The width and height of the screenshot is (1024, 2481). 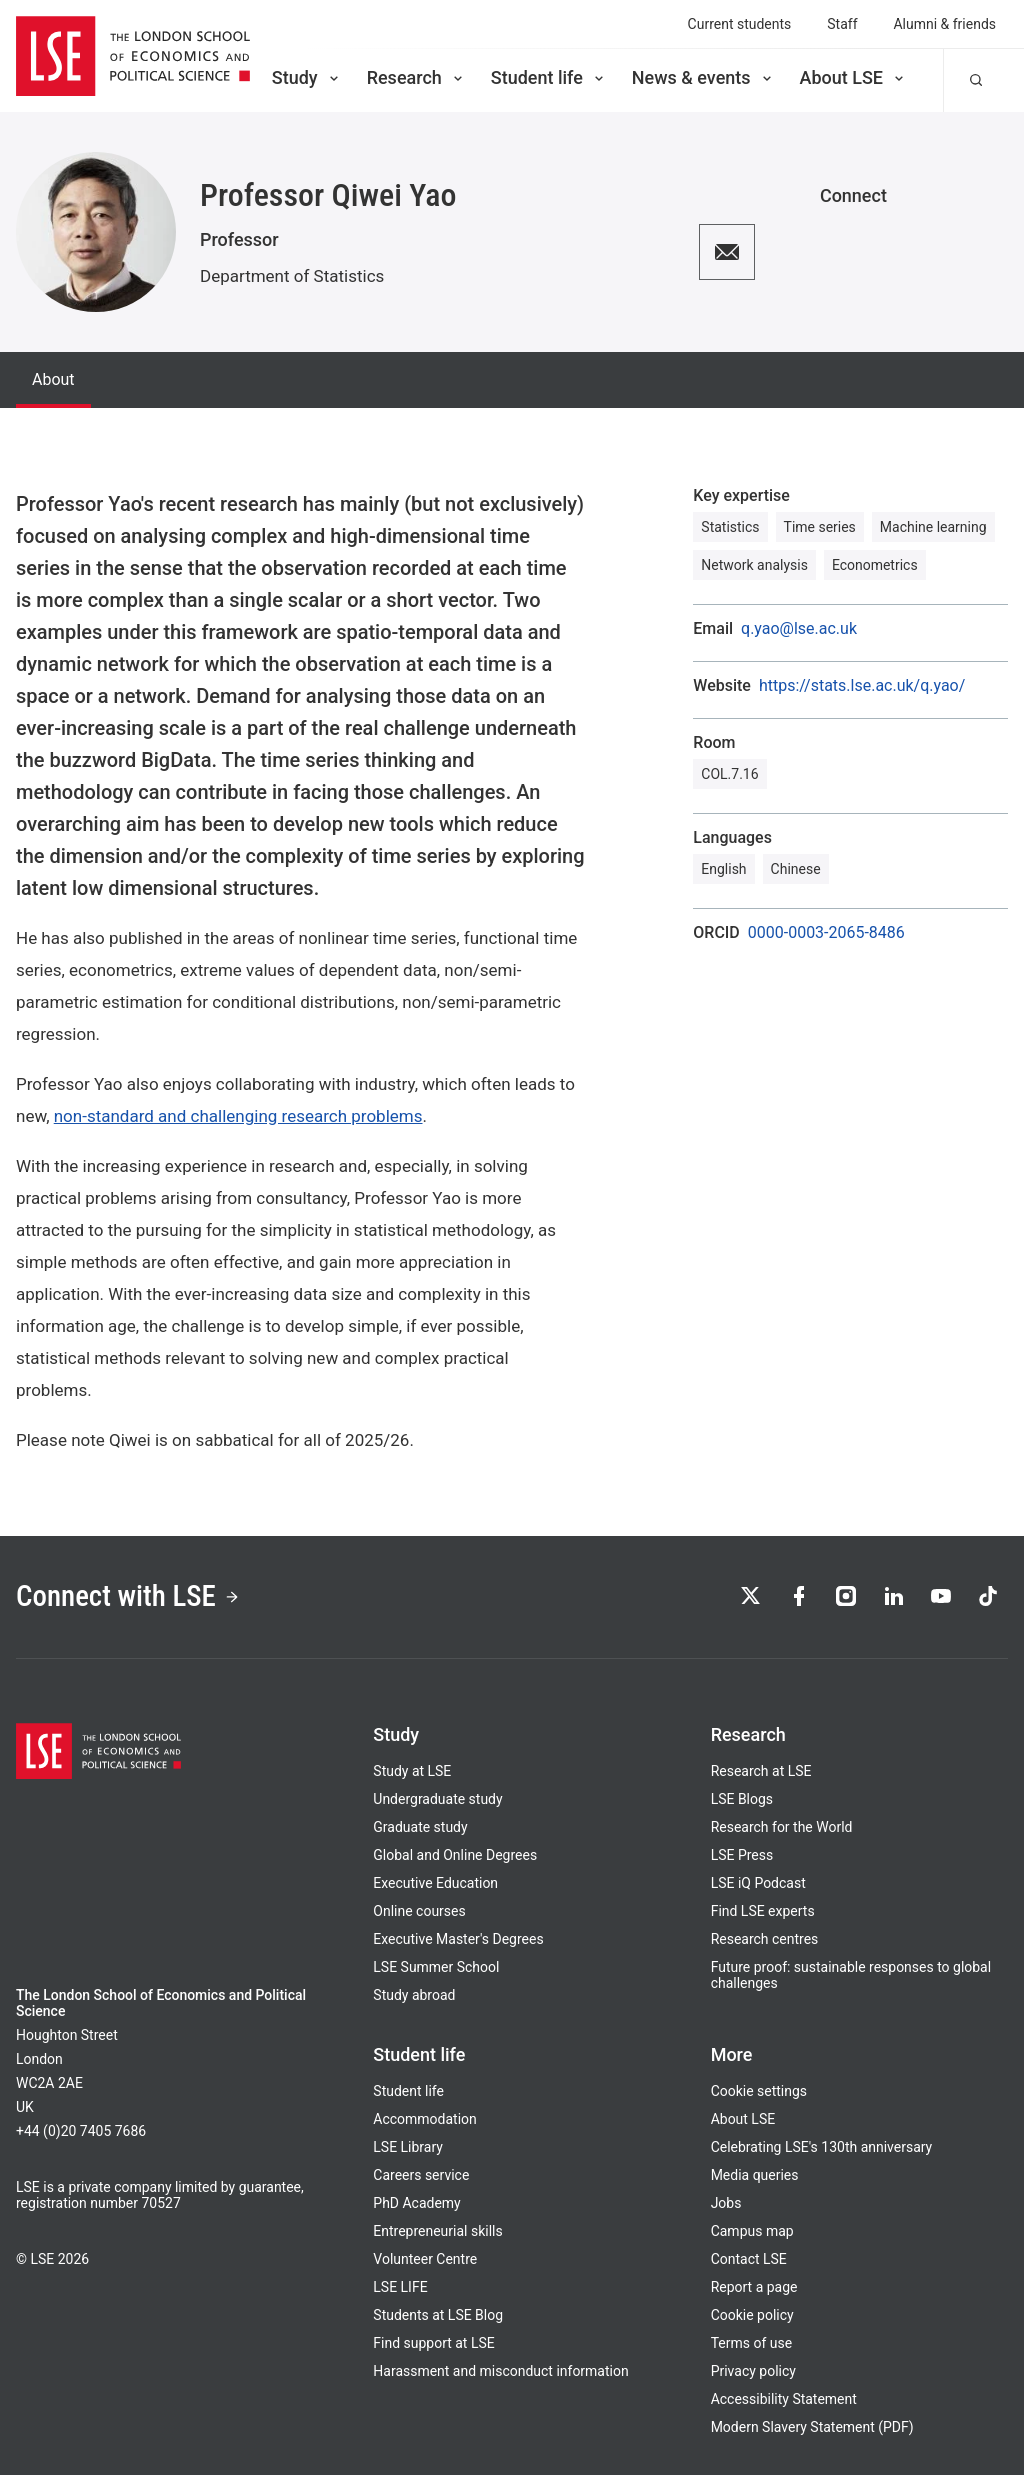 What do you see at coordinates (307, 77) in the screenshot?
I see `Study` at bounding box center [307, 77].